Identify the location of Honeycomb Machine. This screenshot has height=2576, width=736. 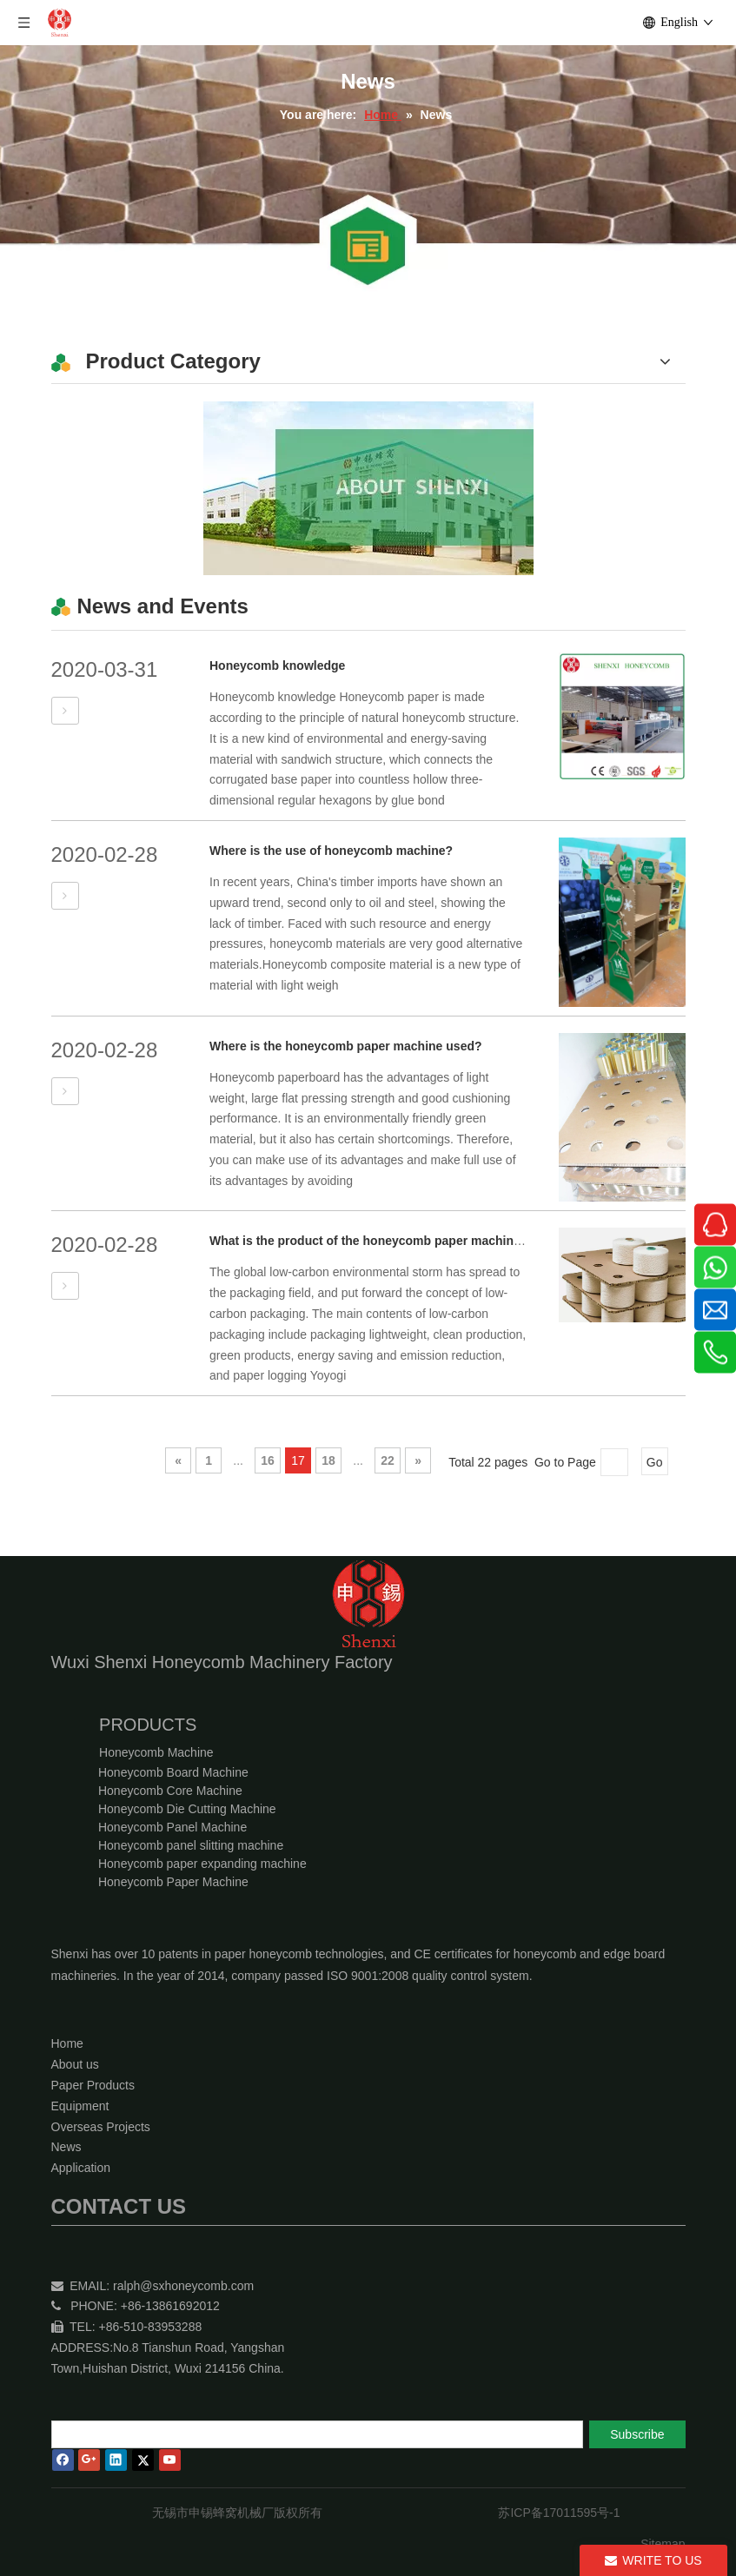
(156, 1752).